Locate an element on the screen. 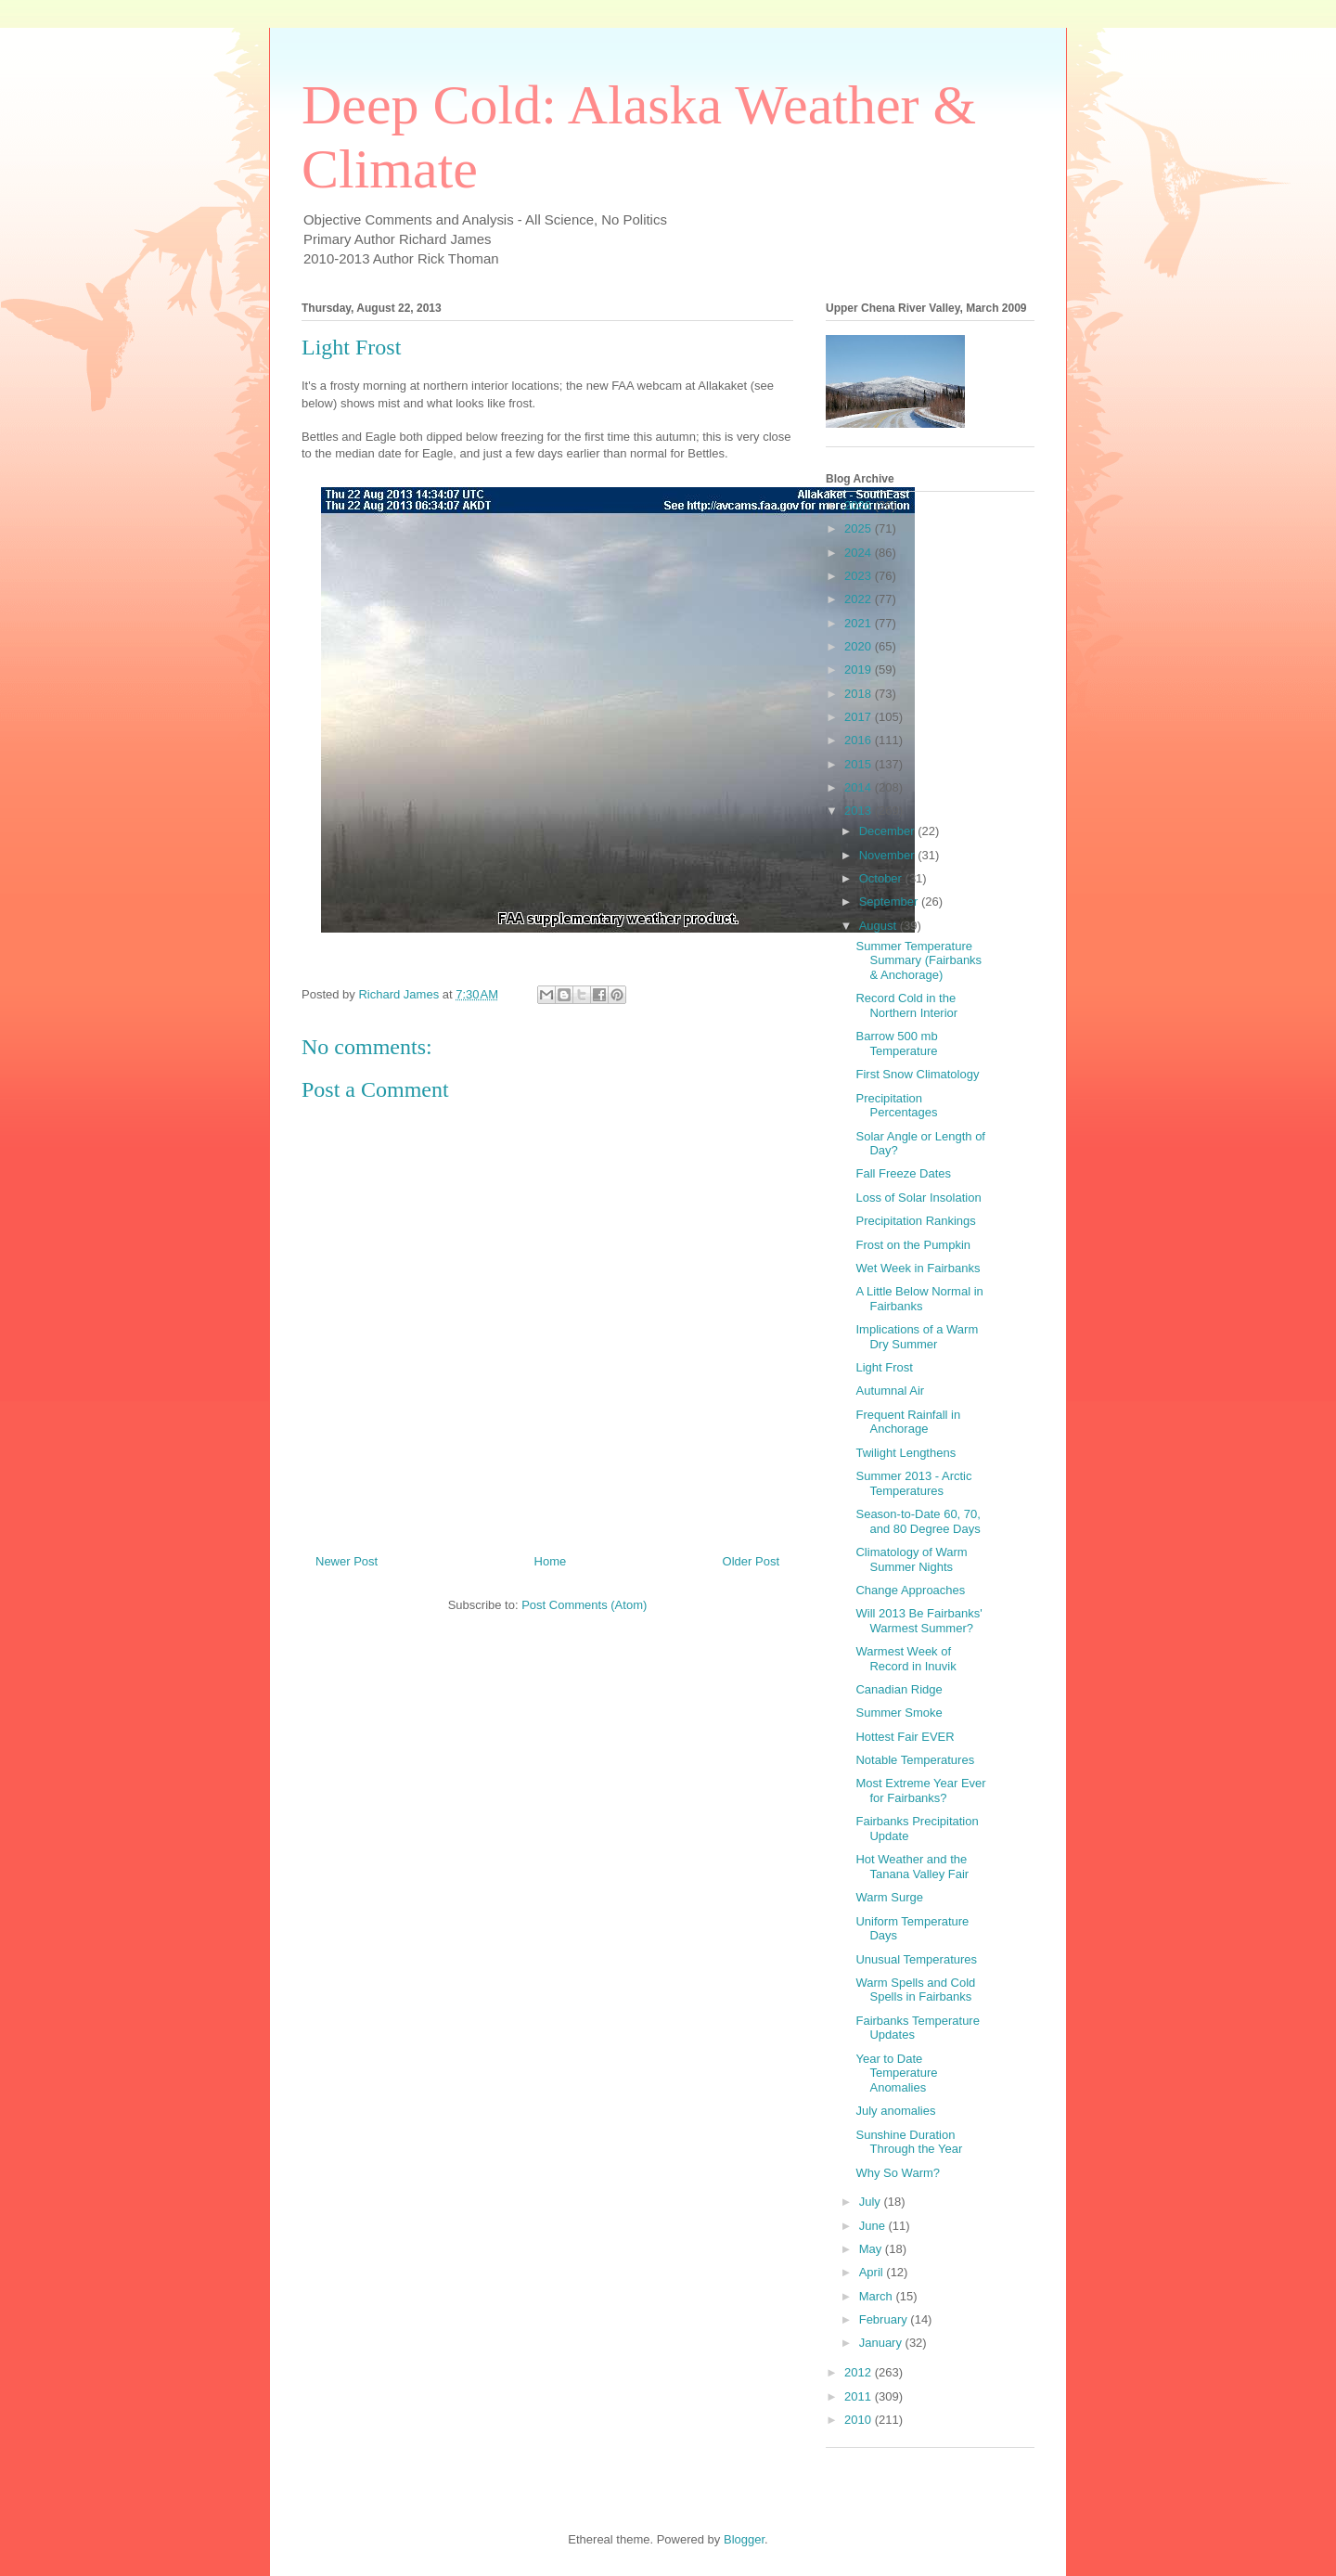 The image size is (1336, 2576). 2018 is located at coordinates (859, 694).